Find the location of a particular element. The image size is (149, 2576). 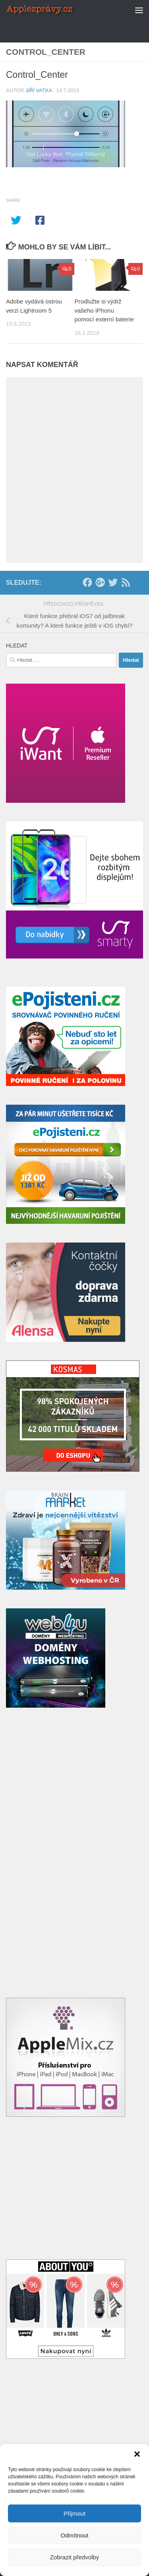

Zobrazit předvolby is located at coordinates (74, 2557).